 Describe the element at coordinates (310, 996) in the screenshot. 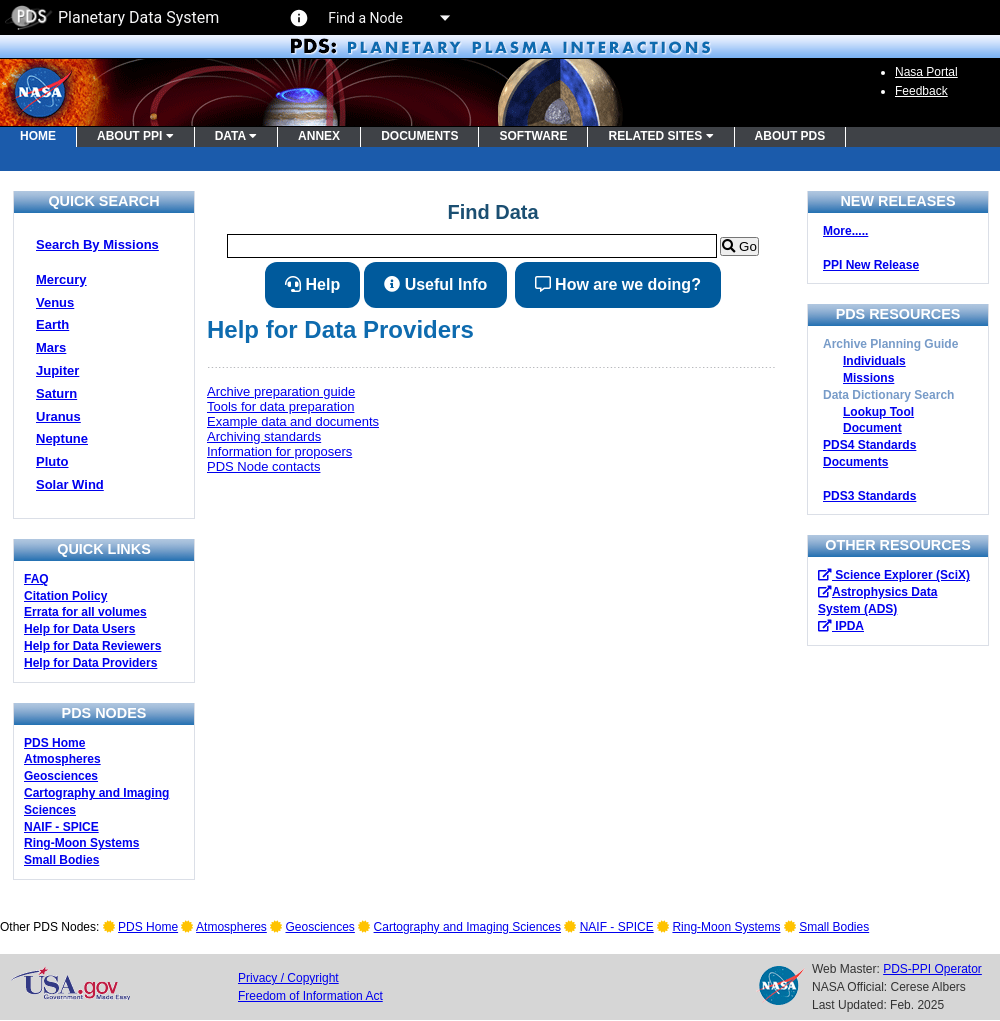

I see `Freedom of Information Act` at that location.